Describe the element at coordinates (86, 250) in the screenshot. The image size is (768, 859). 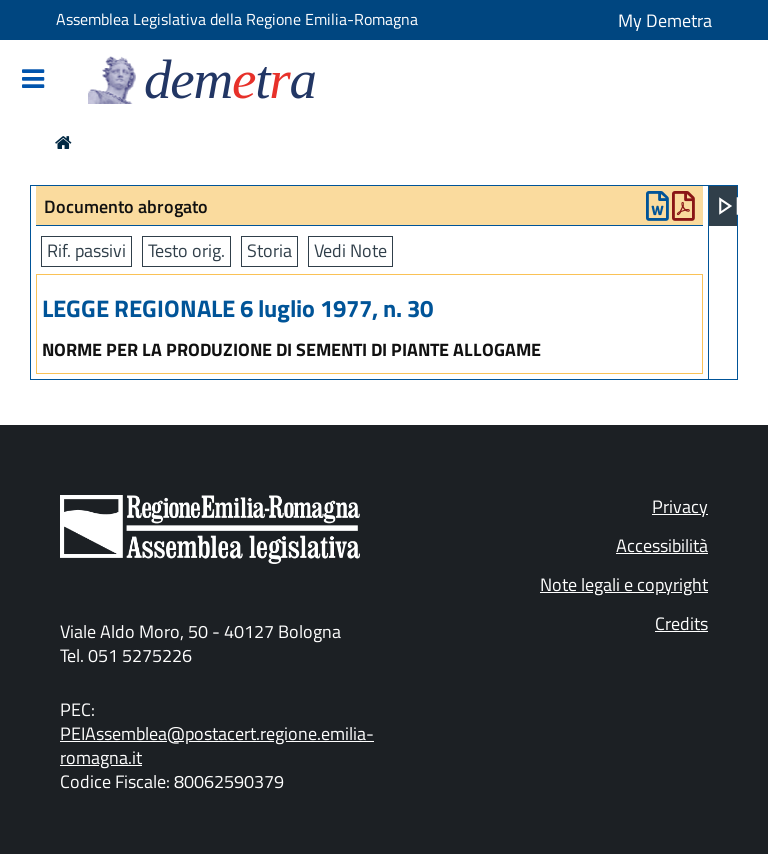
I see `Rif. passivi` at that location.